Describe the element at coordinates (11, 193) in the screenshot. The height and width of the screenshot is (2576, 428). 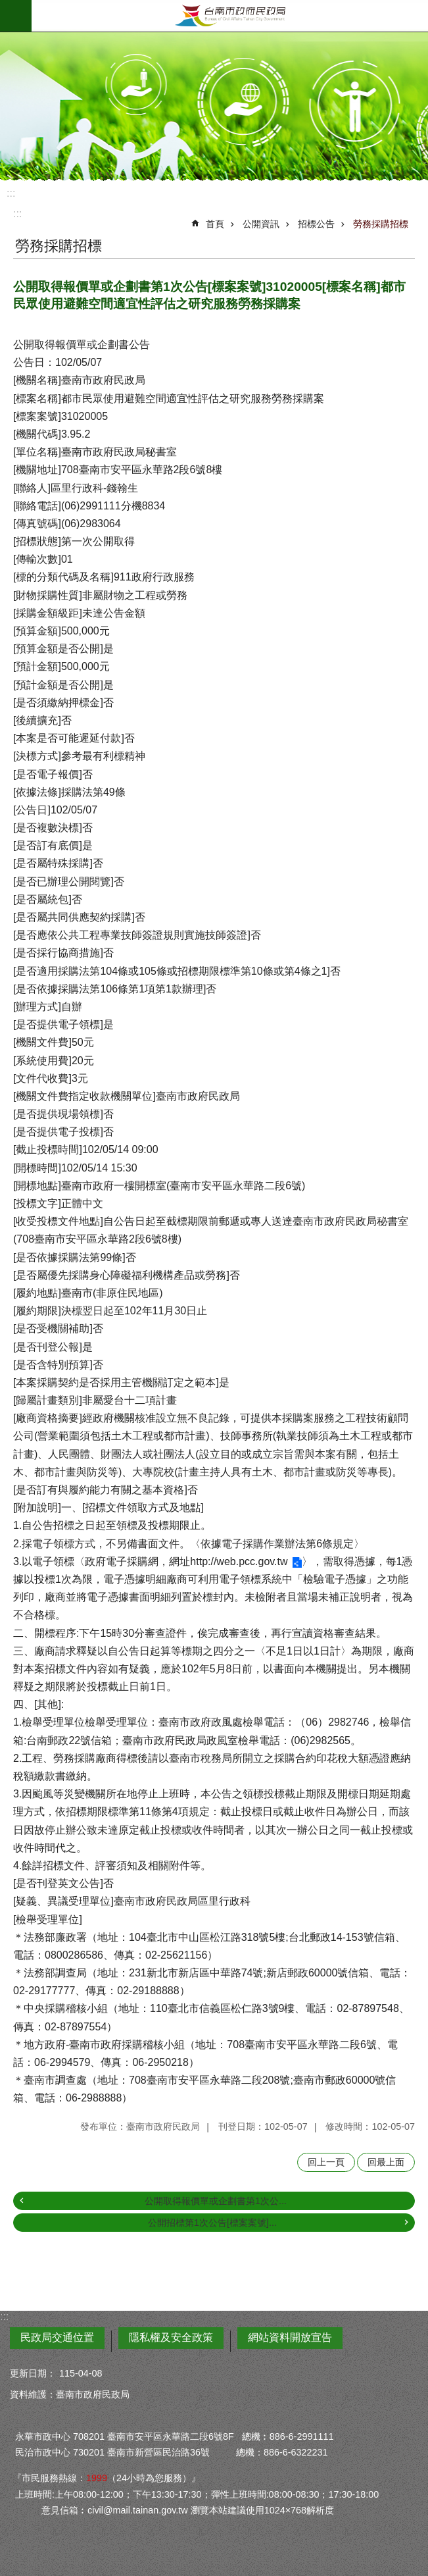
I see `:::` at that location.